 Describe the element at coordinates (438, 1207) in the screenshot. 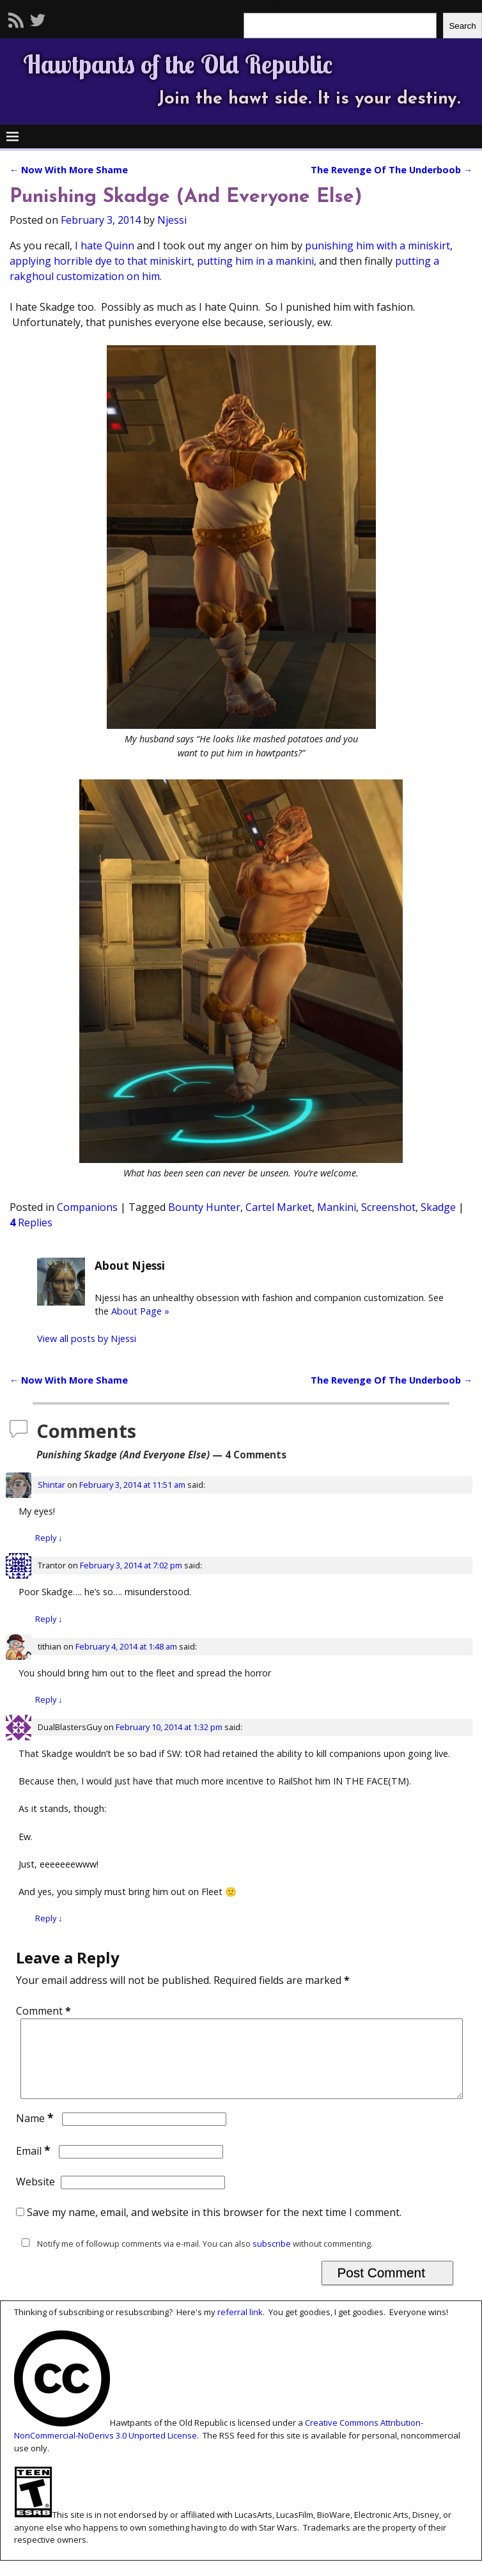

I see `Skadge` at that location.